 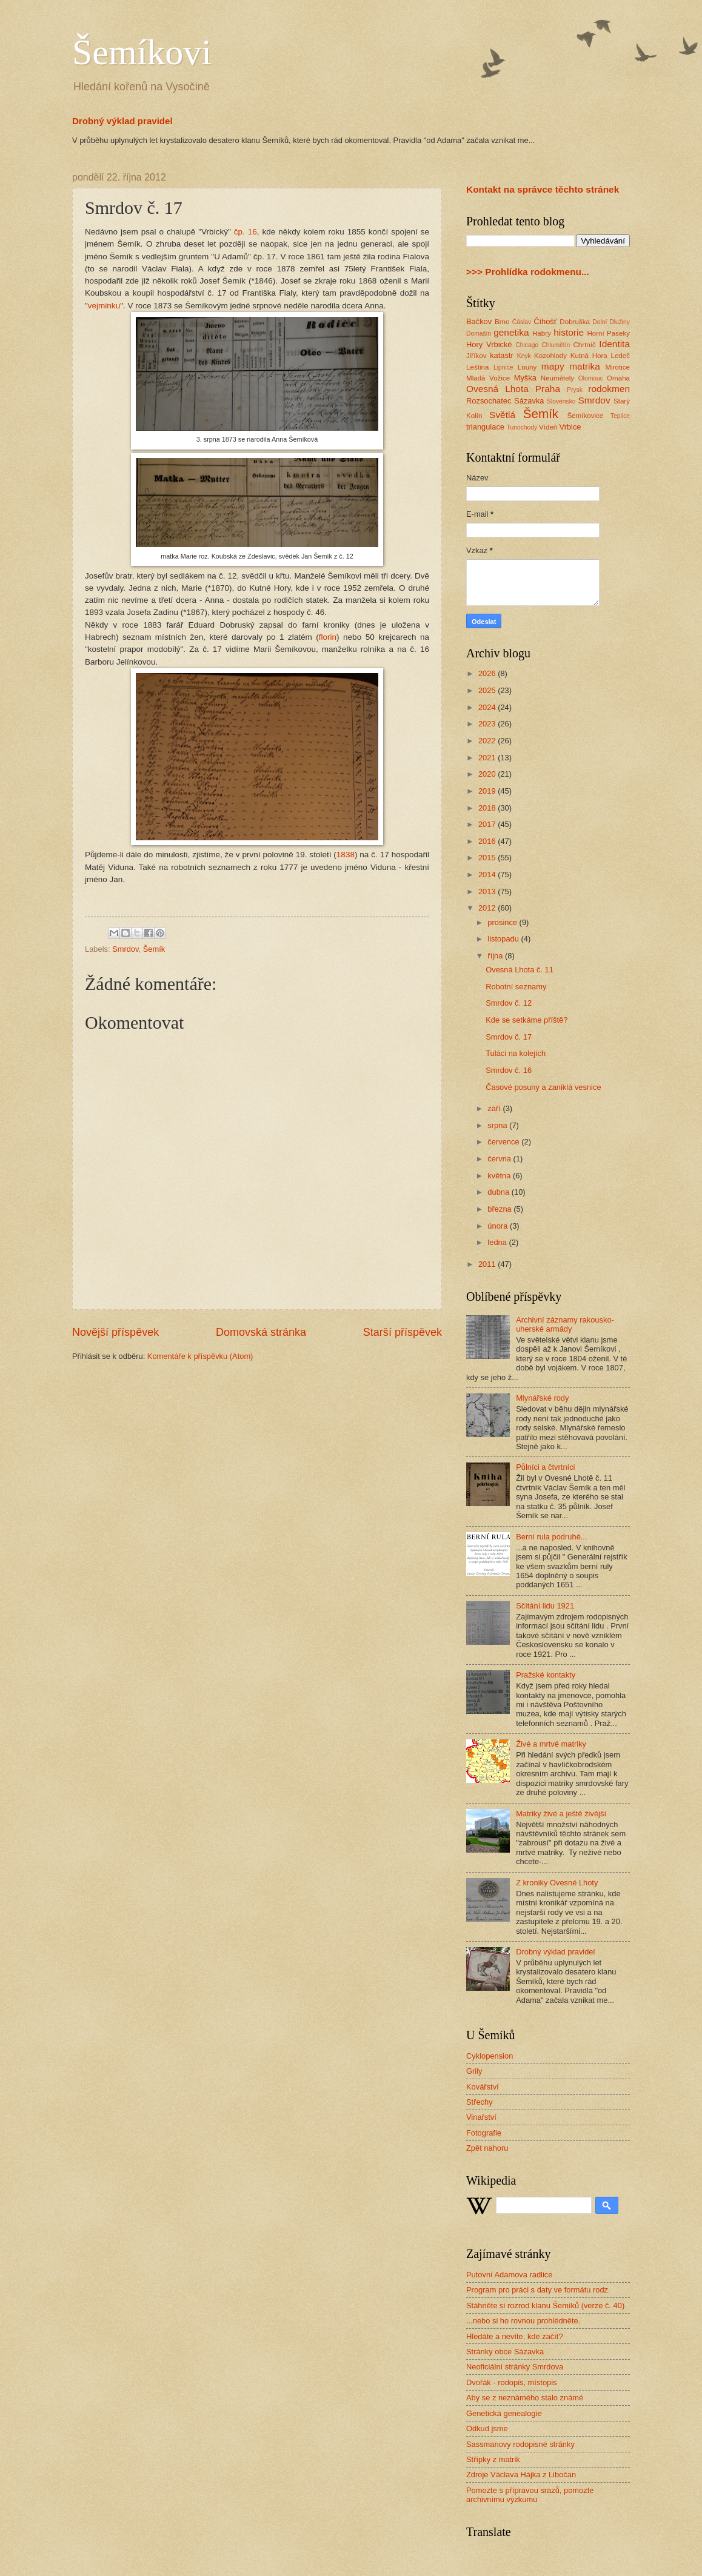 I want to click on katastr, so click(x=501, y=355).